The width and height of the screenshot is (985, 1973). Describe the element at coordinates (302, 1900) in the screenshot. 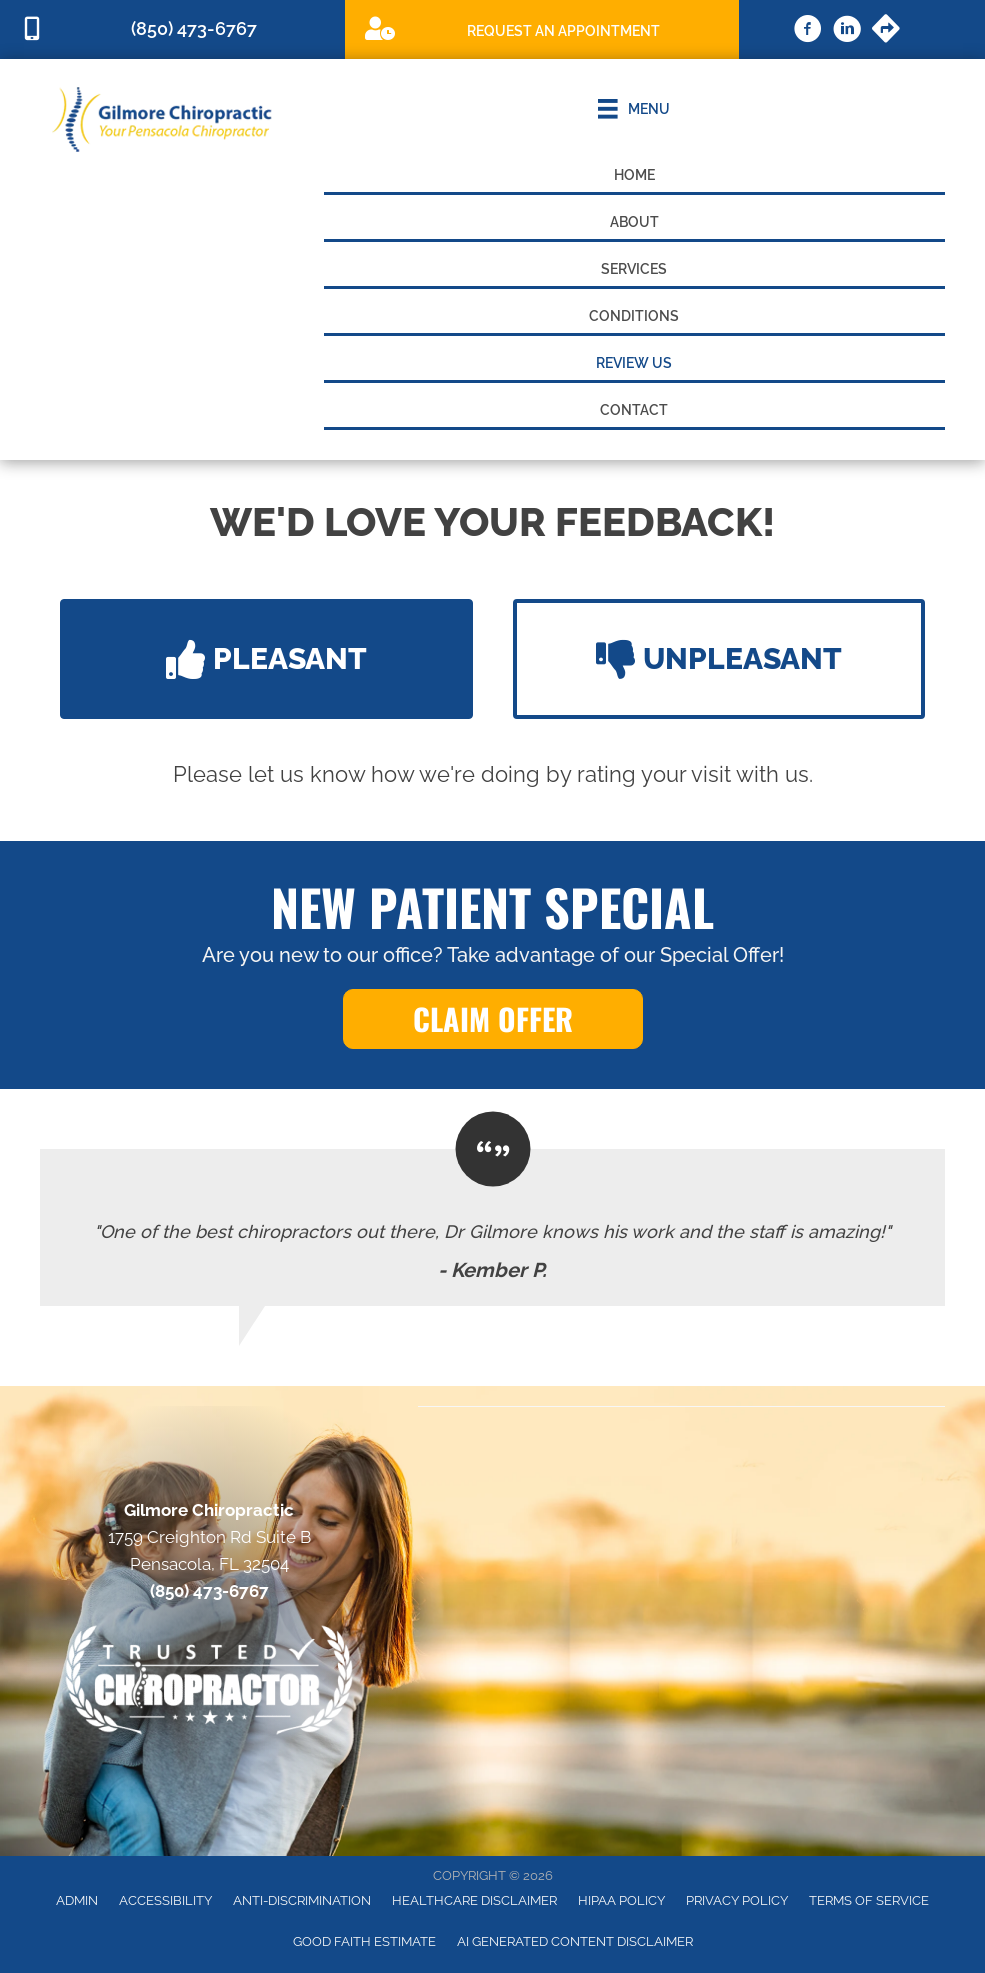

I see `Anti-Discrimination` at that location.